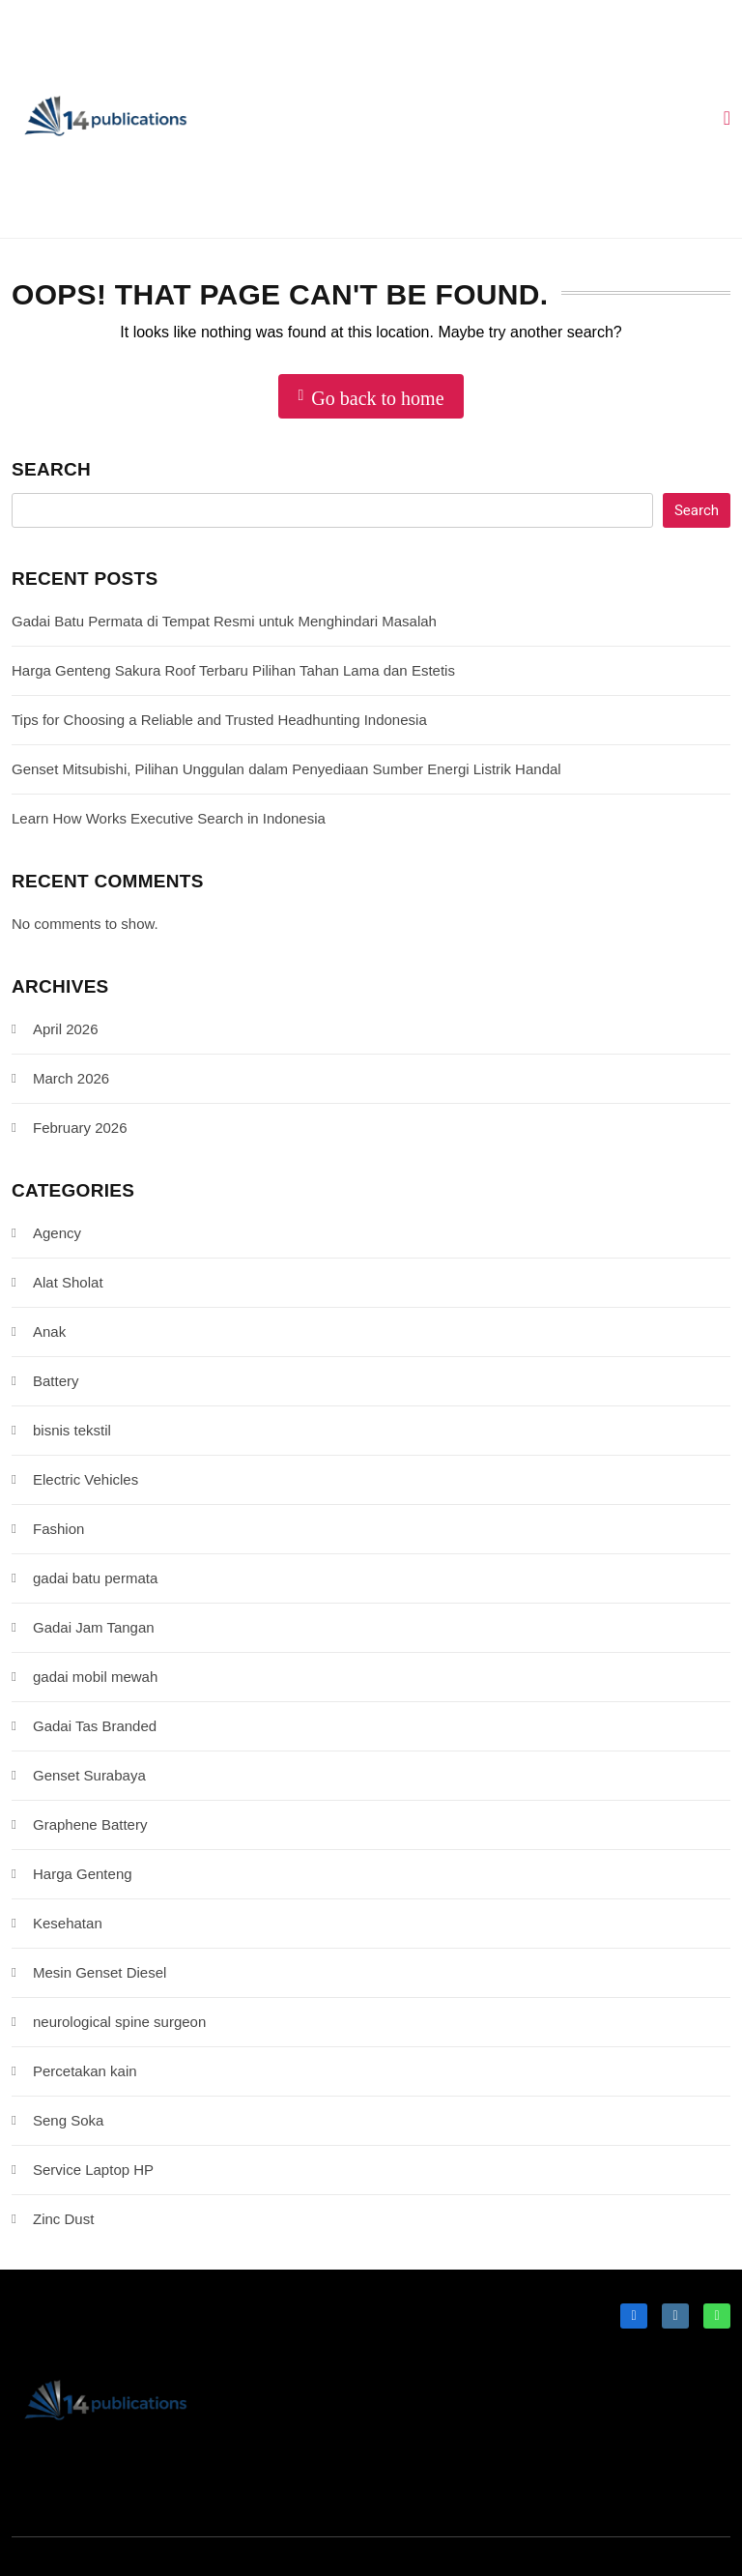 Image resolution: width=742 pixels, height=2576 pixels. I want to click on Search, so click(51, 469).